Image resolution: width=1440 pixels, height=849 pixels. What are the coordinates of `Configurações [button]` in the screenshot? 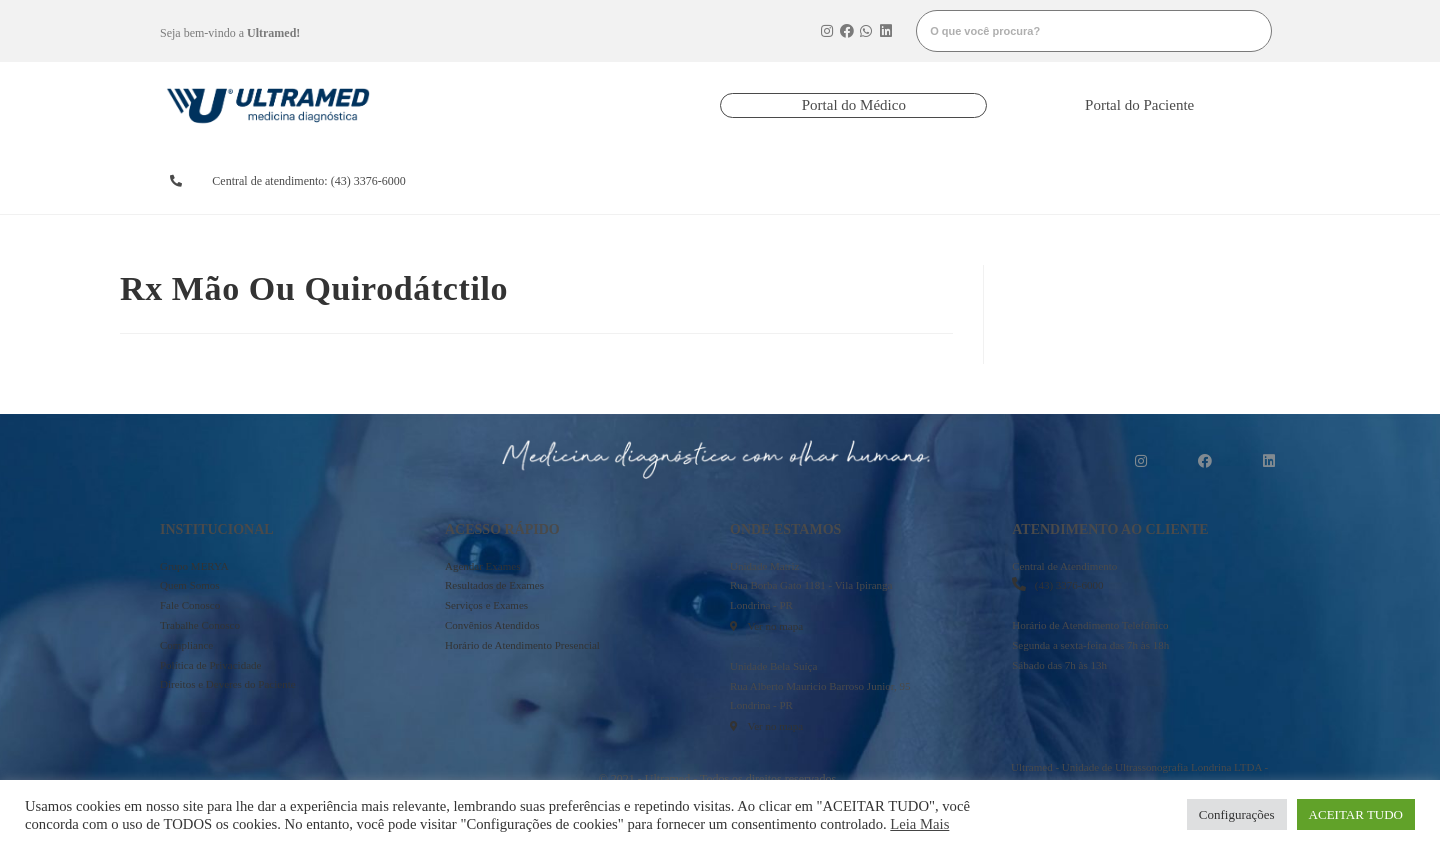 It's located at (1237, 814).